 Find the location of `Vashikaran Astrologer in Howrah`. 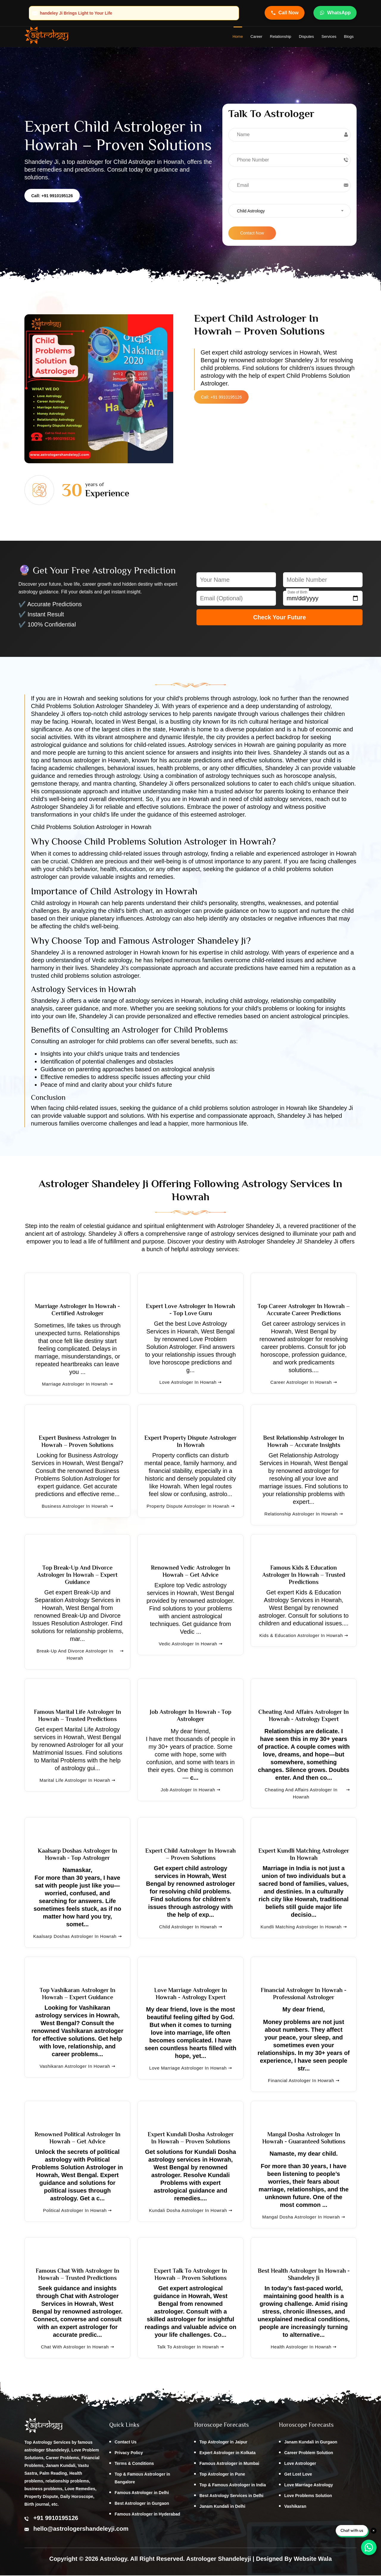

Vashikaran Astrologer in Howrah is located at coordinates (77, 2067).